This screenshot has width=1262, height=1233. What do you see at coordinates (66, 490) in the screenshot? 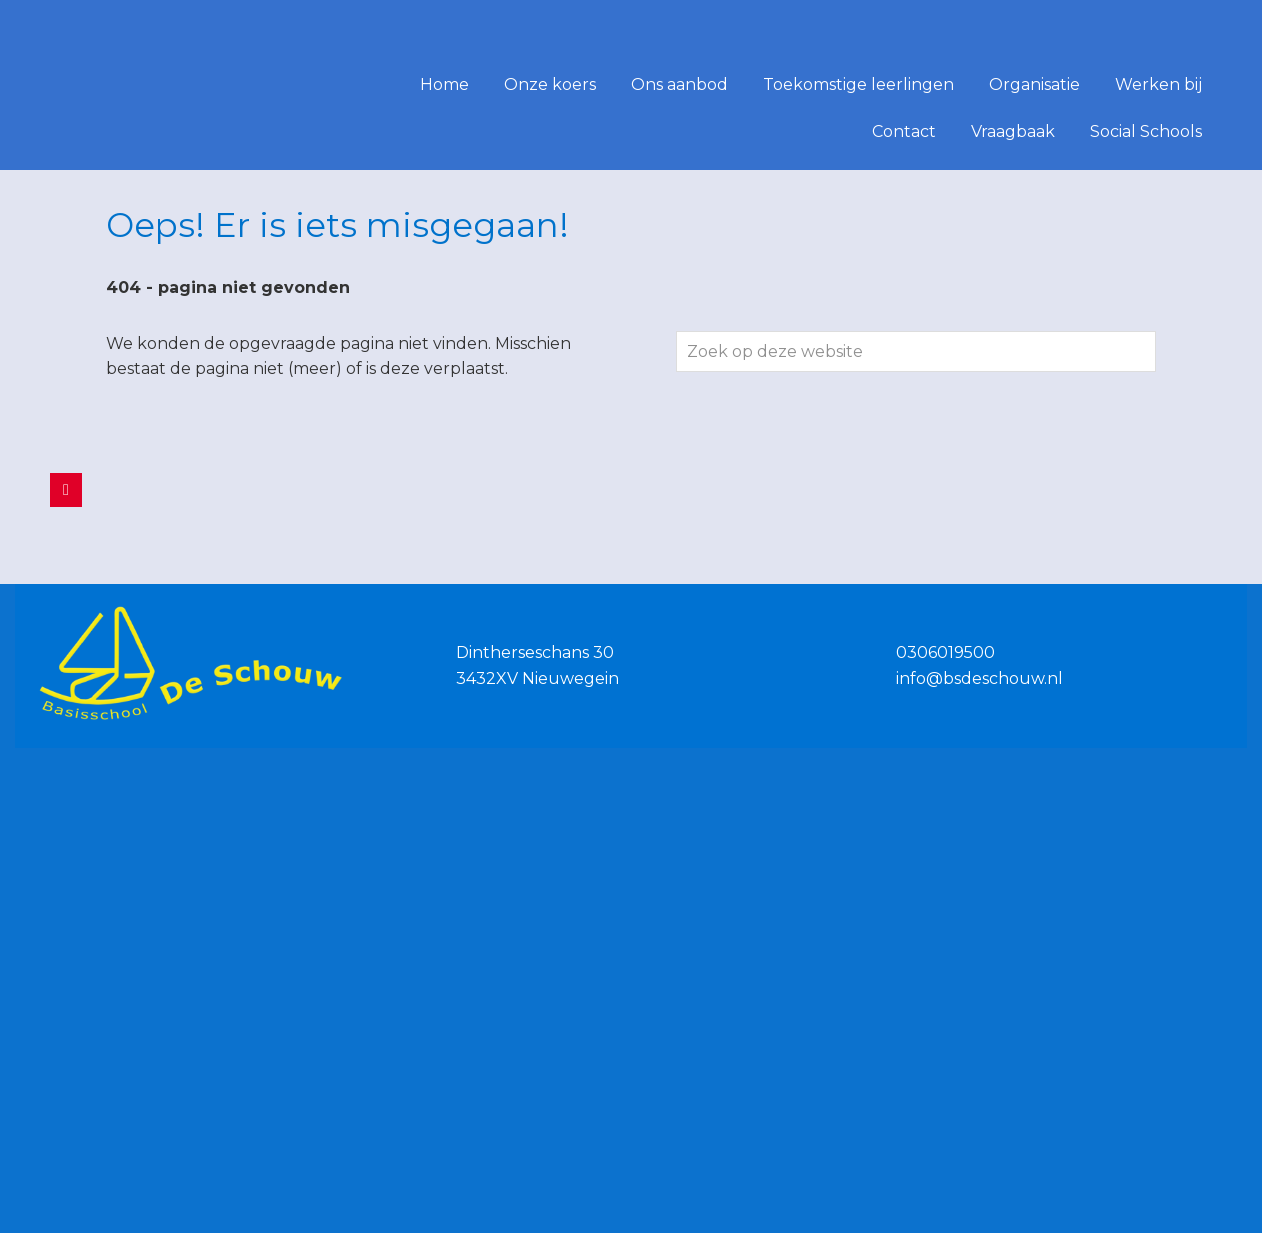
I see `[De Schouw op Facebook]` at bounding box center [66, 490].